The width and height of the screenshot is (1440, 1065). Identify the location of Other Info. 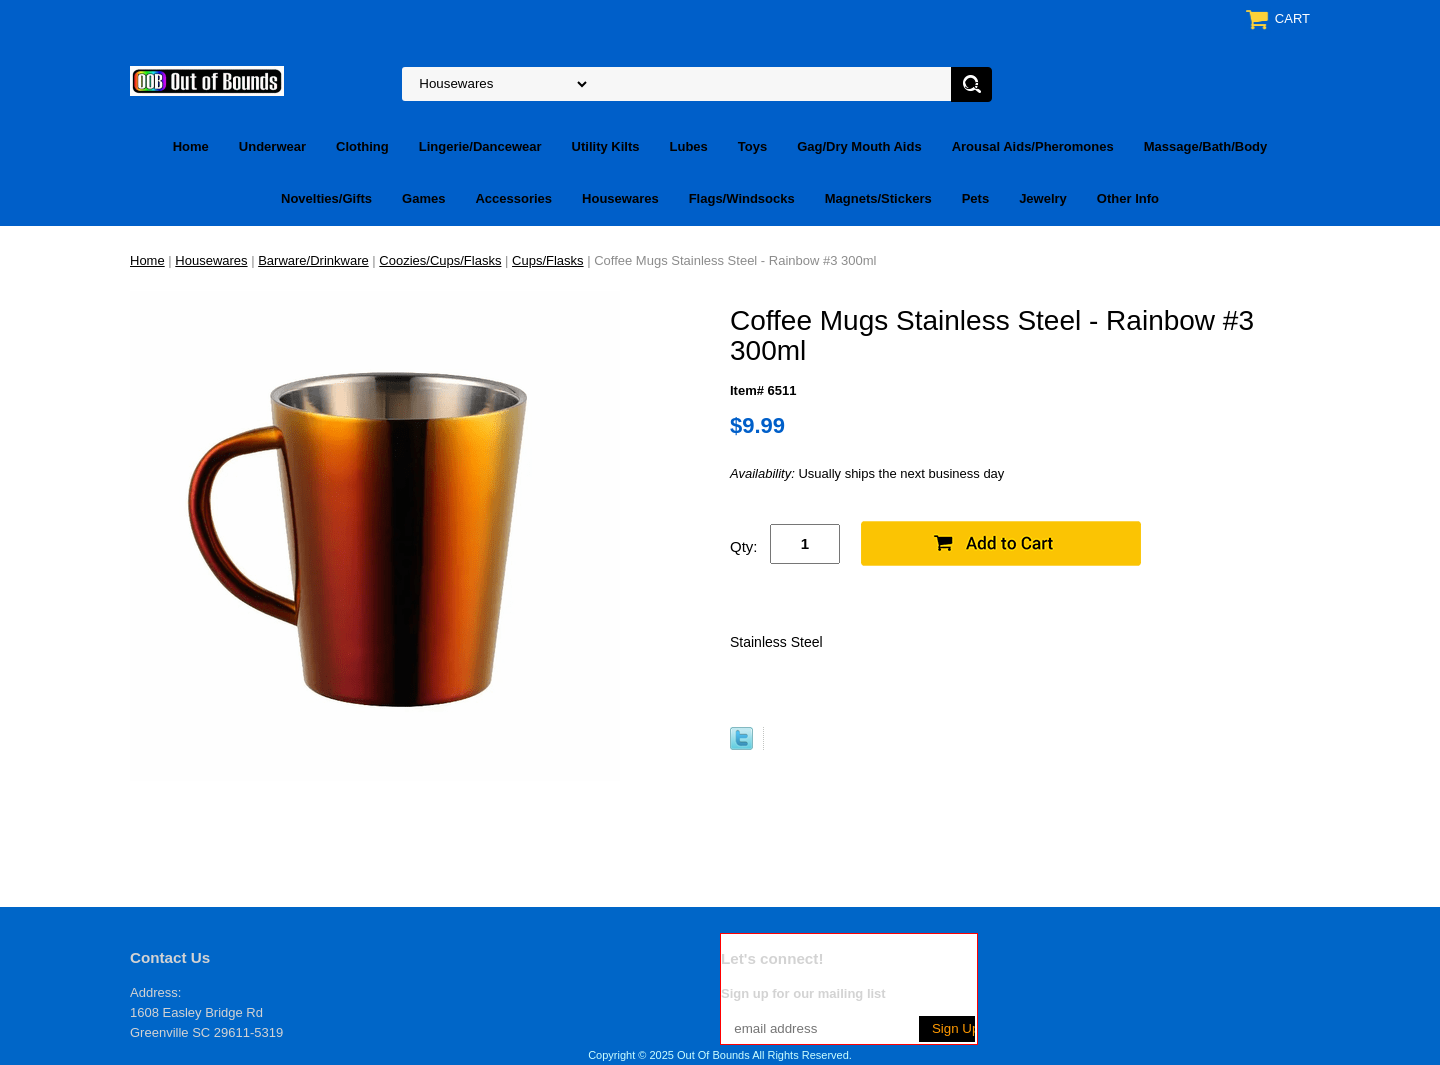
(1128, 198).